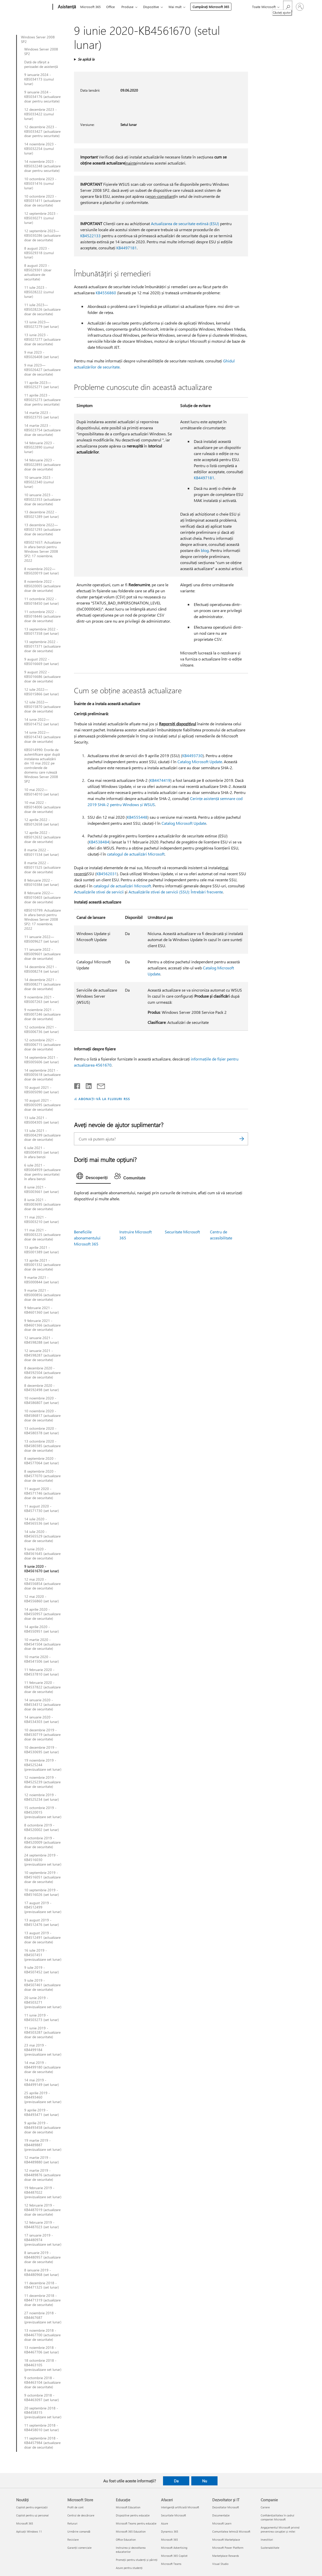 Image resolution: width=322 pixels, height=2576 pixels. I want to click on Documentație [Documentație Dezvoltator și IT], so click(221, 2515).